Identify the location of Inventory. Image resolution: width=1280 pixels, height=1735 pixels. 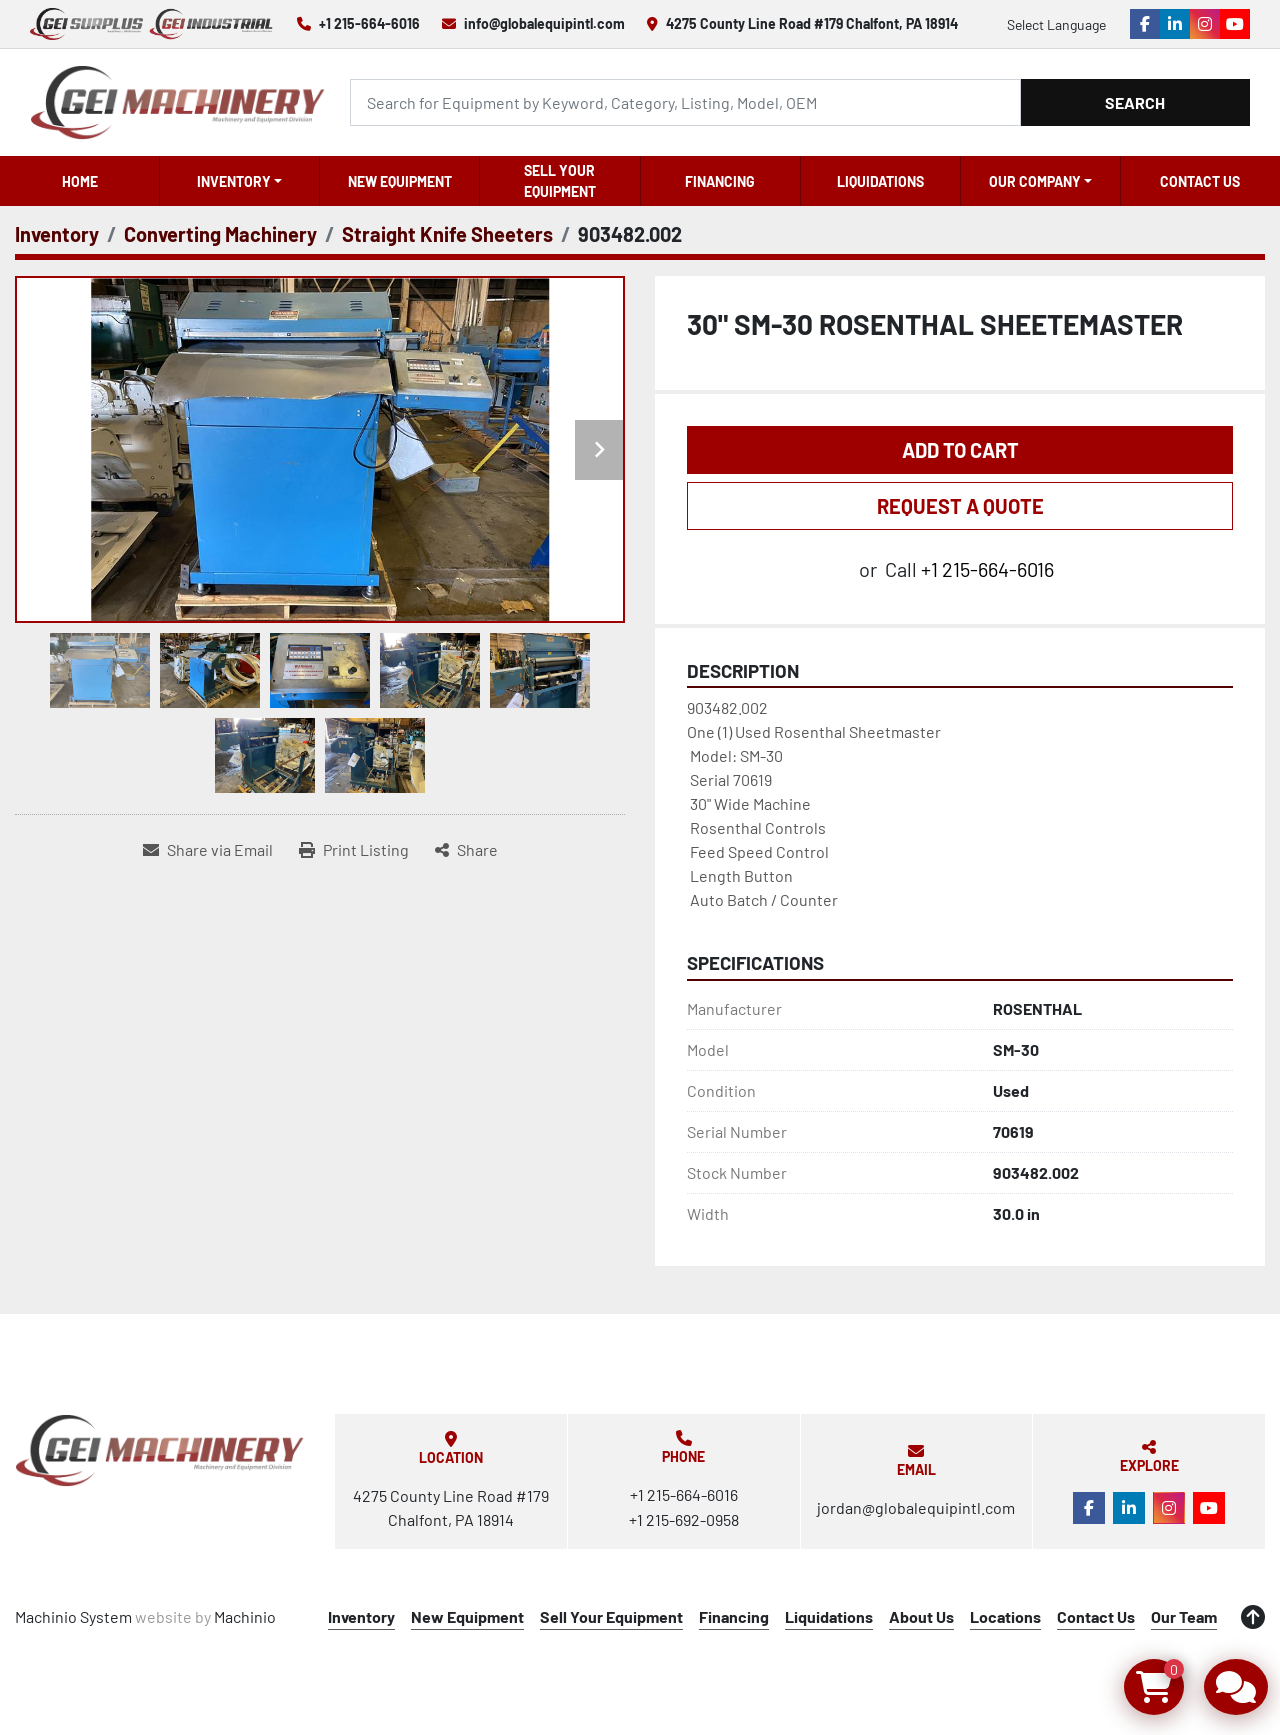
(234, 181).